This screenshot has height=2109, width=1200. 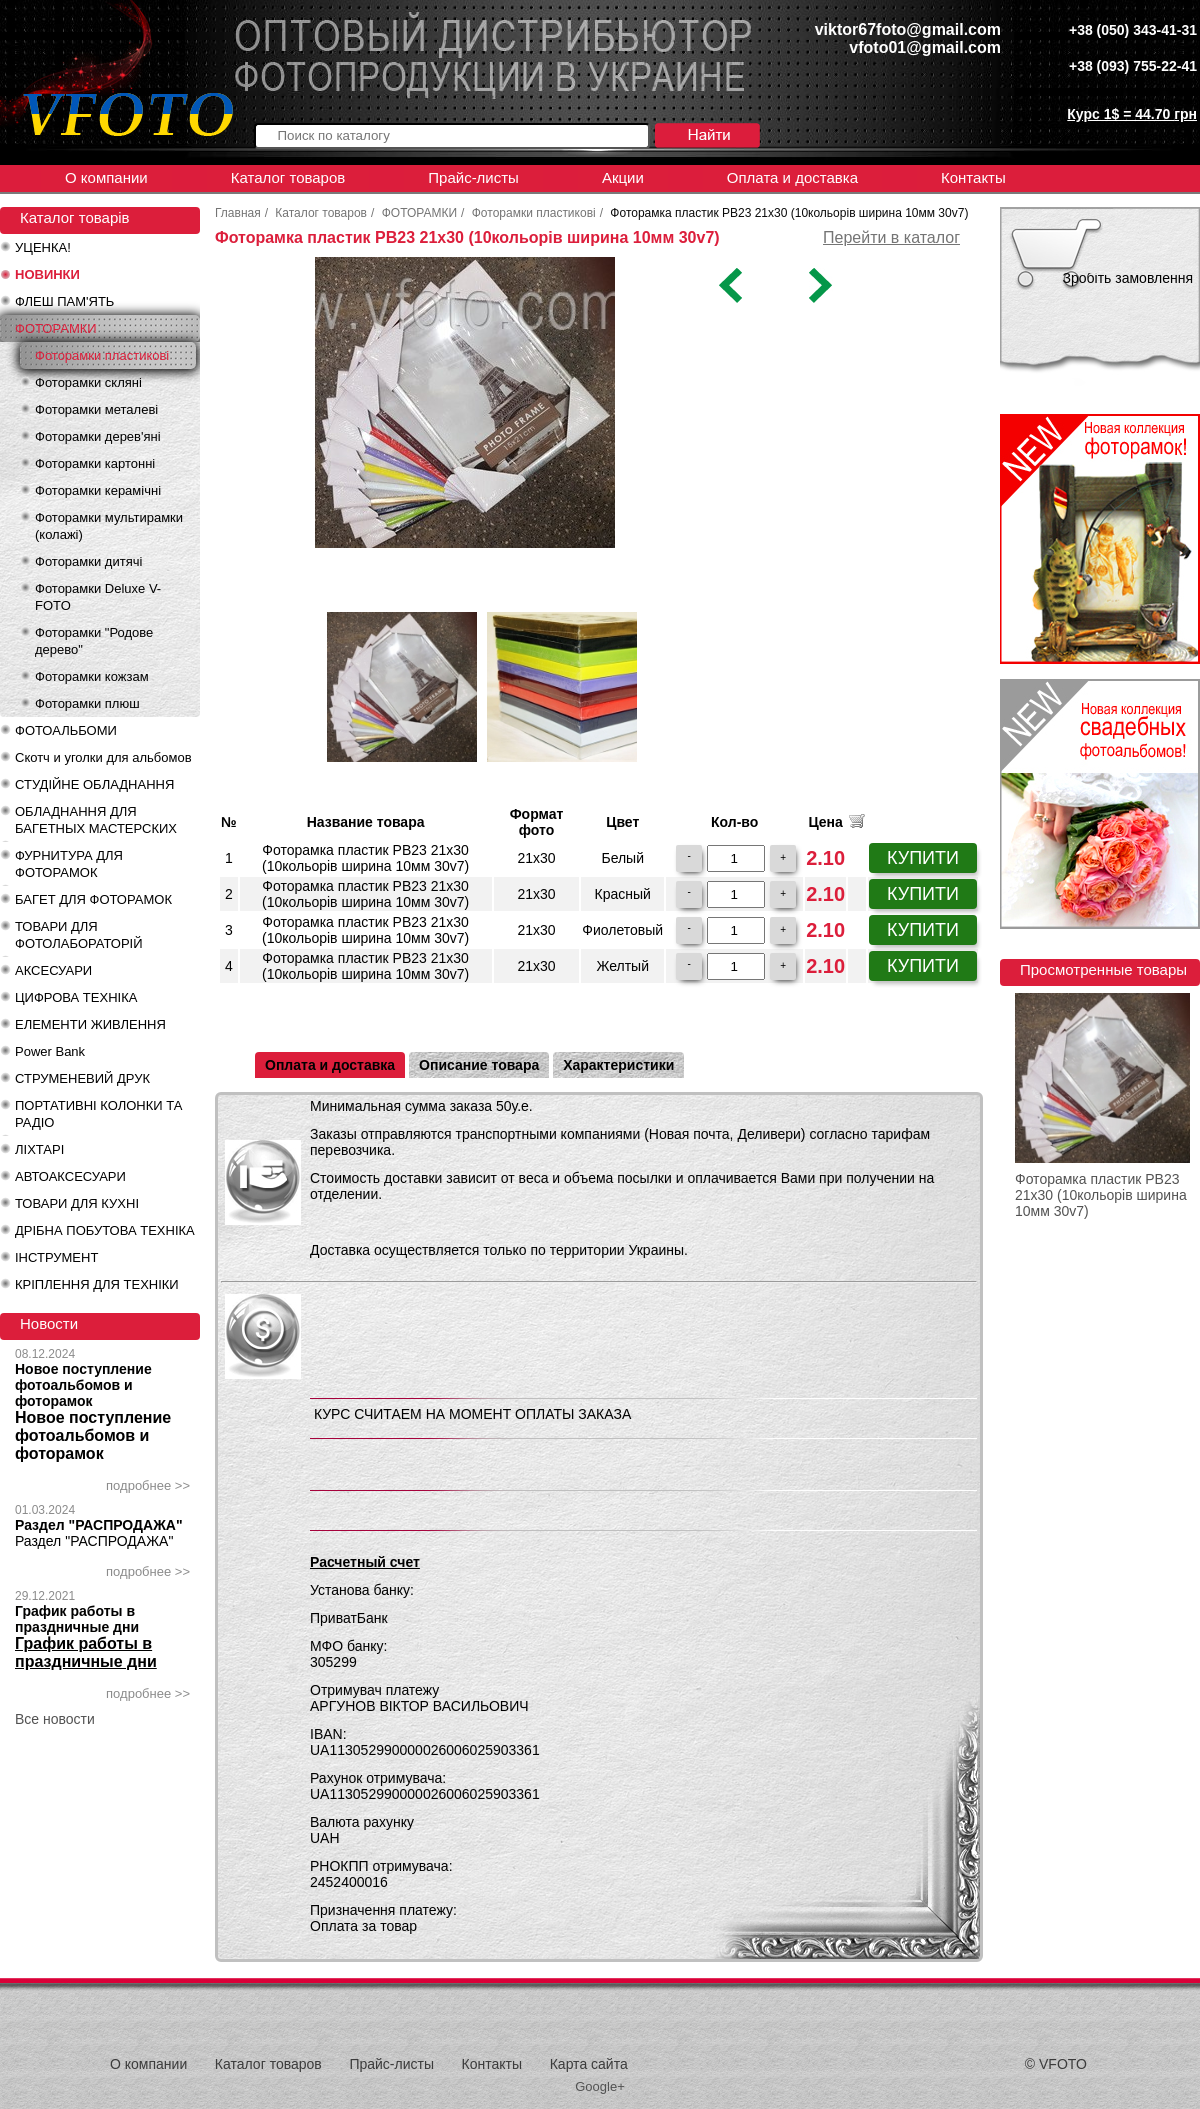 I want to click on КУПИТИ, so click(x=923, y=858).